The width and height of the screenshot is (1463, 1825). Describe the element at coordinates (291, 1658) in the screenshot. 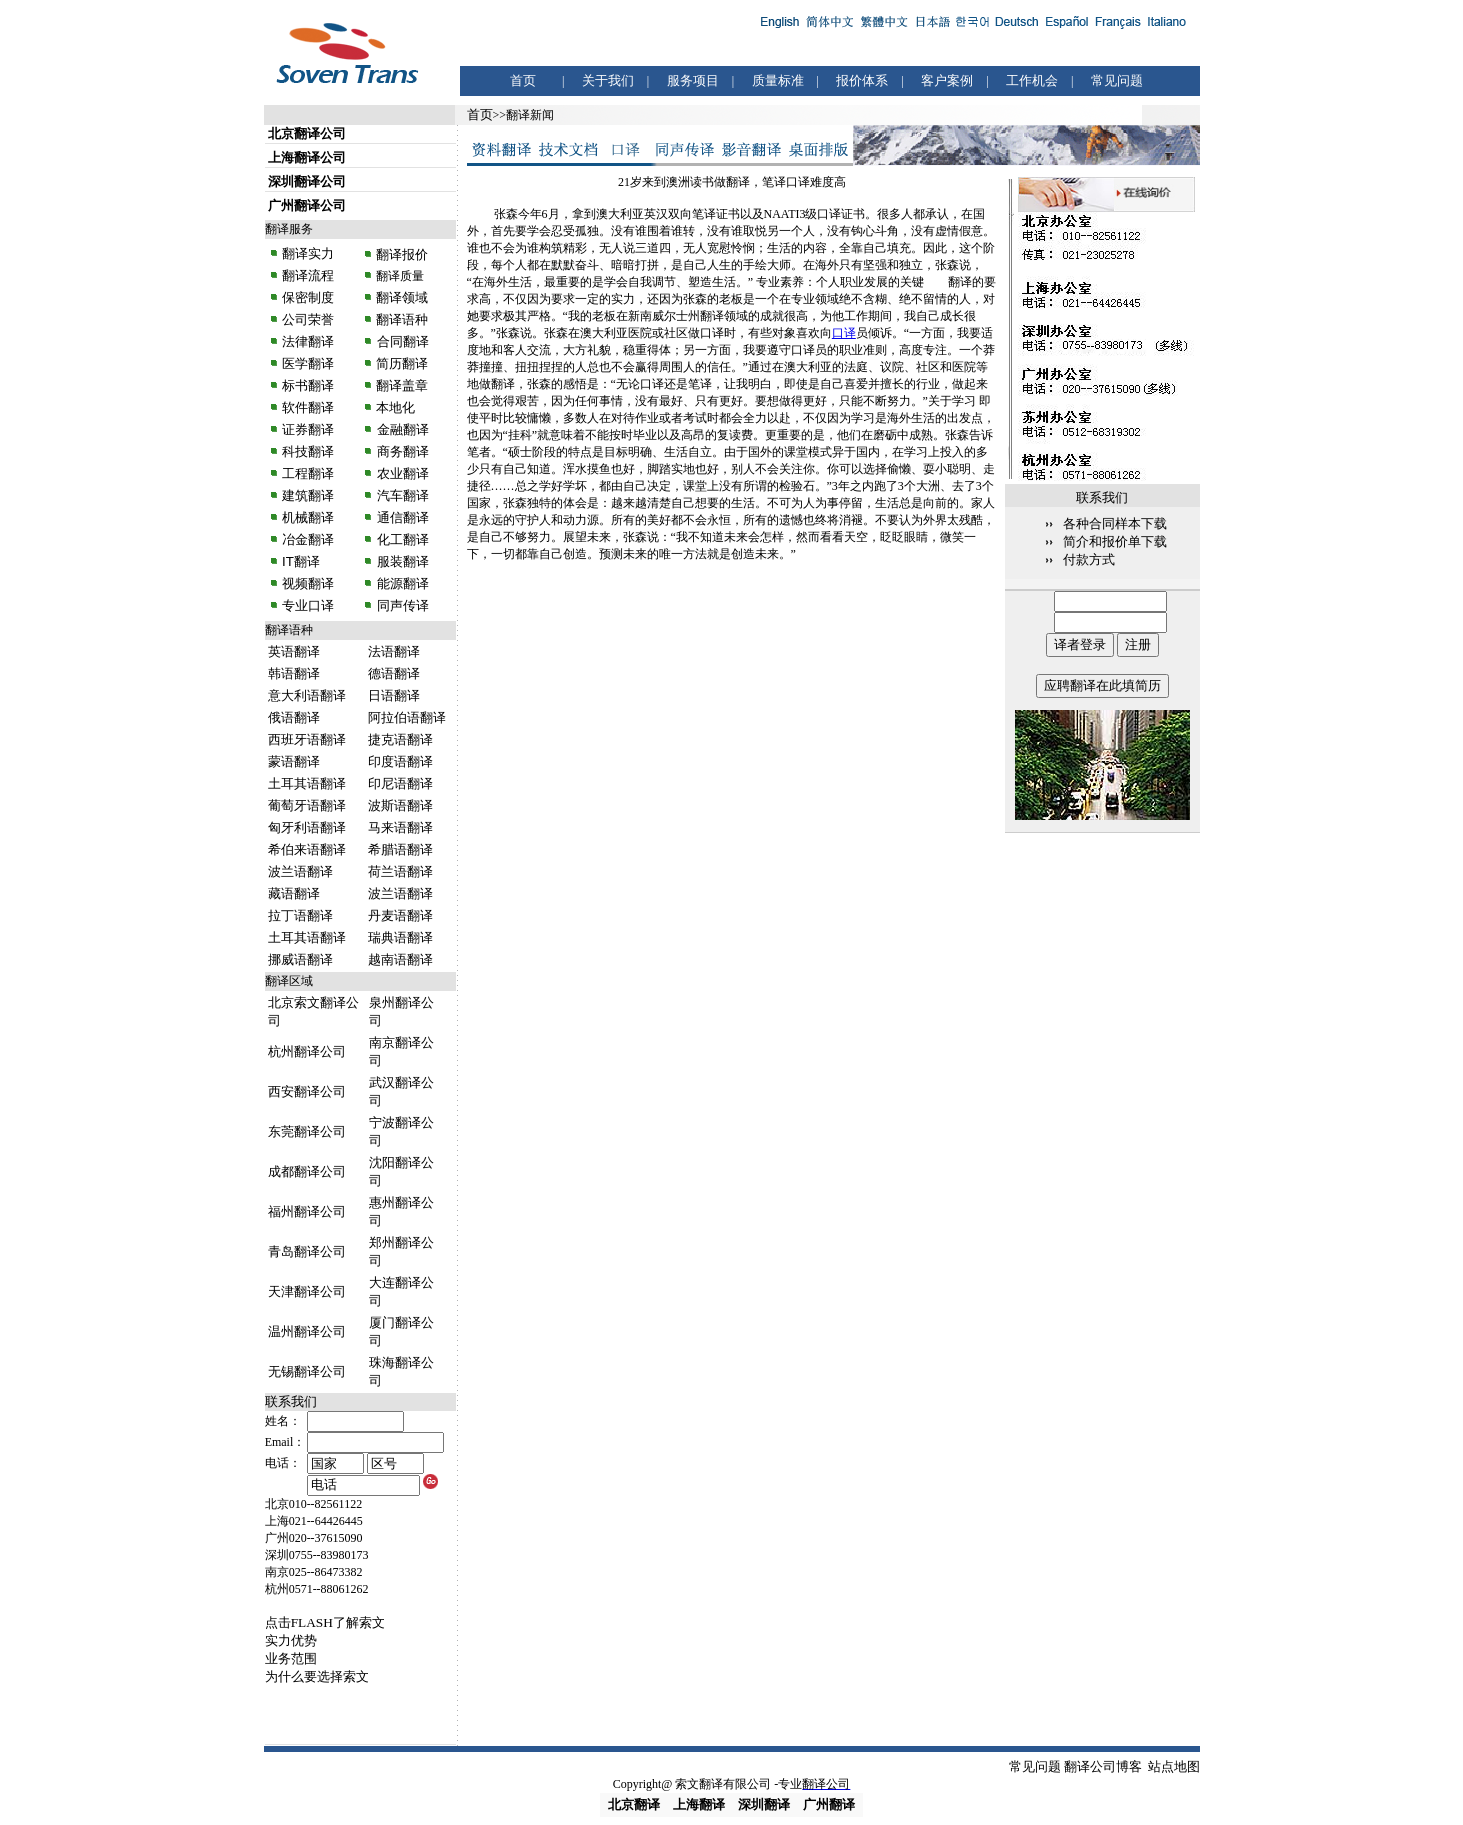

I see `业务范围` at that location.